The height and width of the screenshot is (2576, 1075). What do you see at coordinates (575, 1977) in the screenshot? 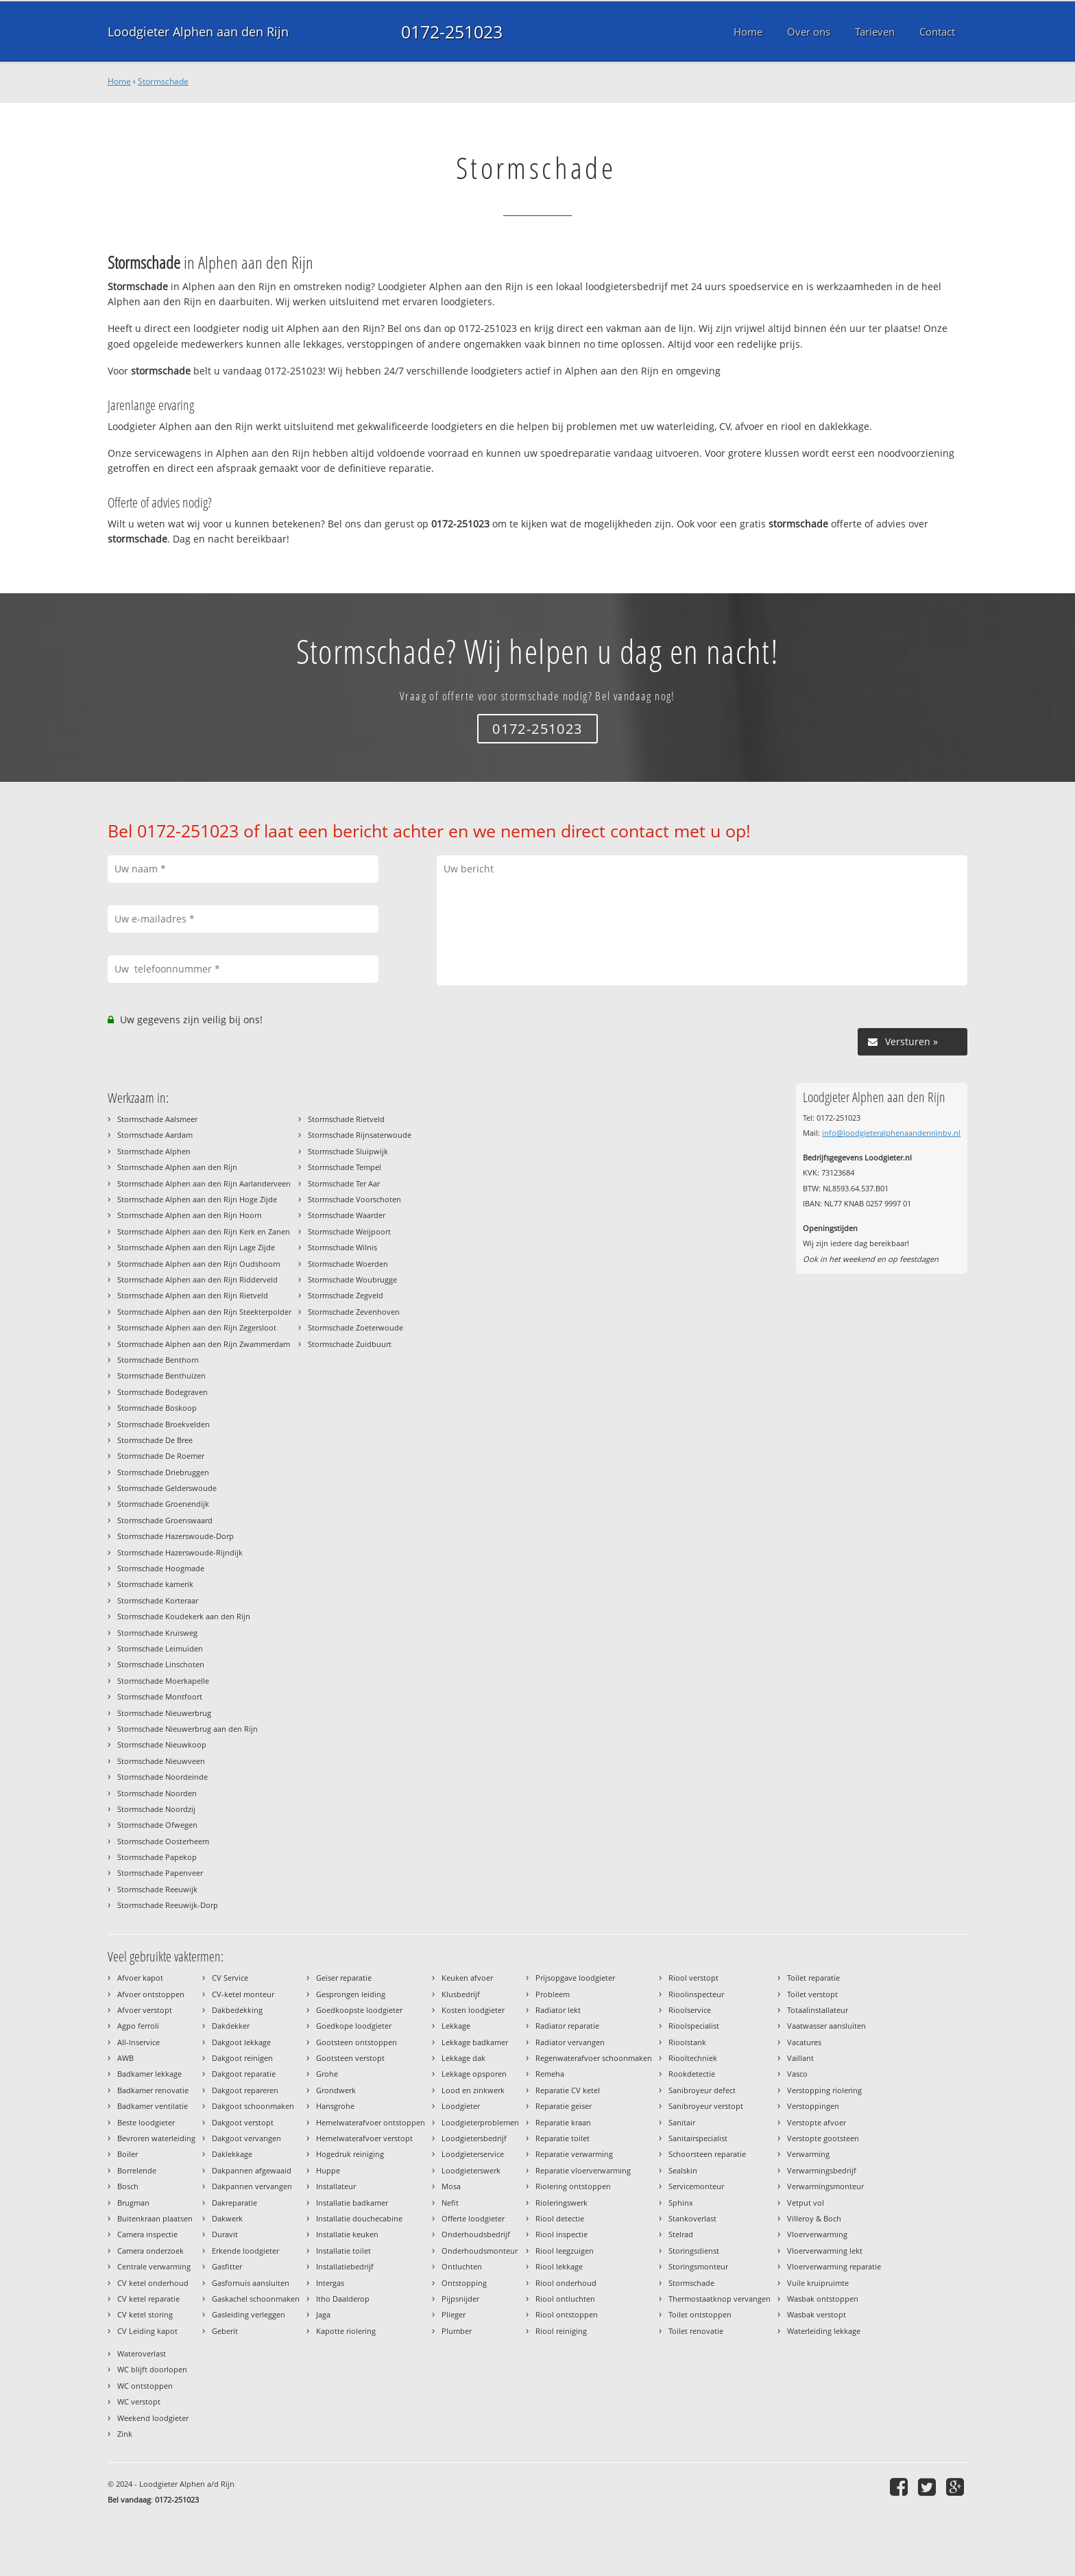
I see `Prijsopgave loodgieter` at bounding box center [575, 1977].